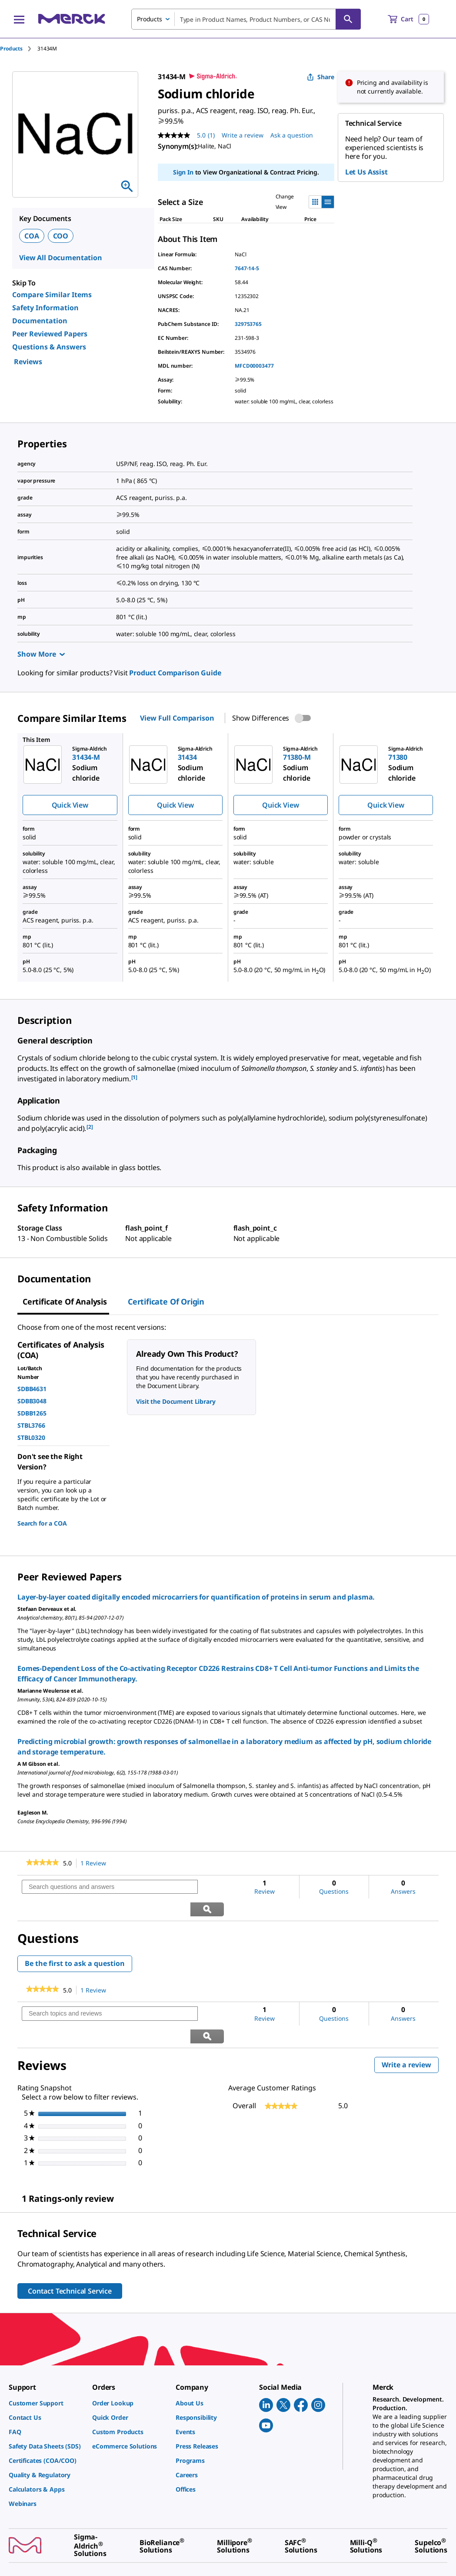 Image resolution: width=456 pixels, height=2576 pixels. What do you see at coordinates (41, 654) in the screenshot?
I see `Show More [Show more]` at bounding box center [41, 654].